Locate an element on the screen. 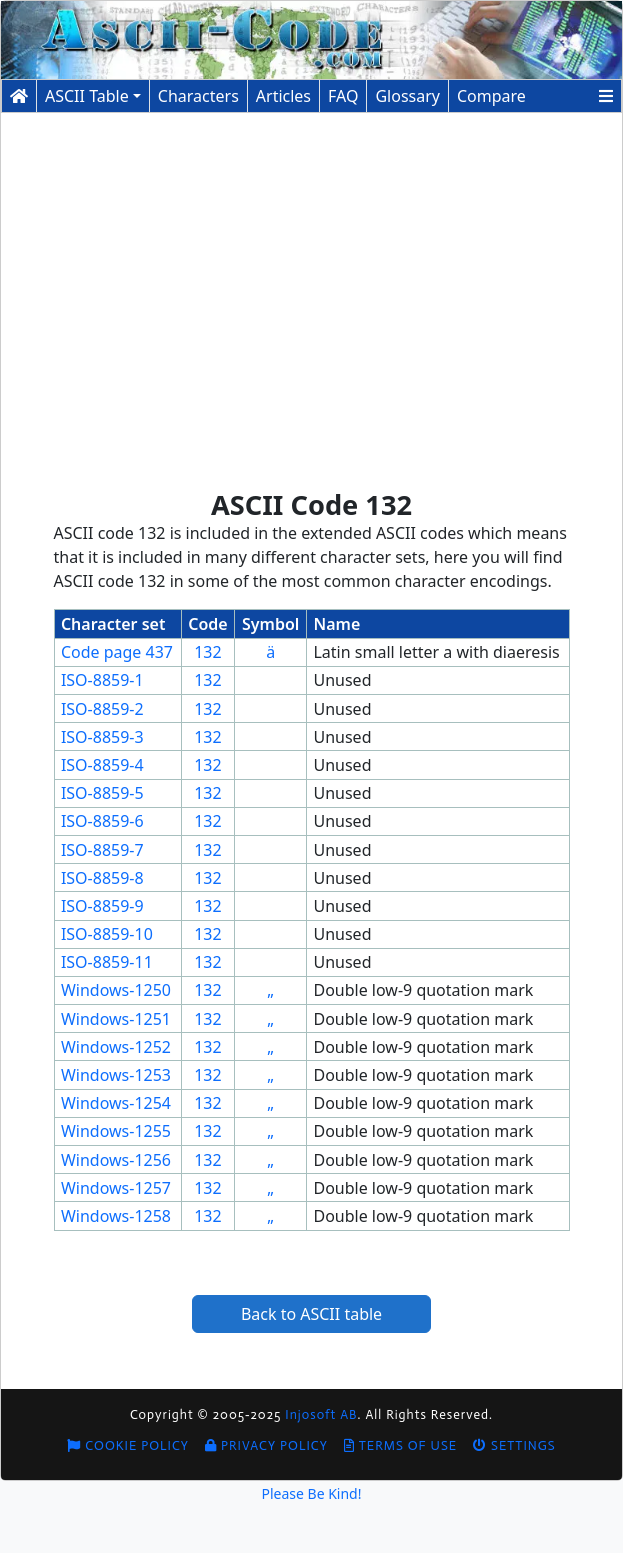  Compare is located at coordinates (491, 96).